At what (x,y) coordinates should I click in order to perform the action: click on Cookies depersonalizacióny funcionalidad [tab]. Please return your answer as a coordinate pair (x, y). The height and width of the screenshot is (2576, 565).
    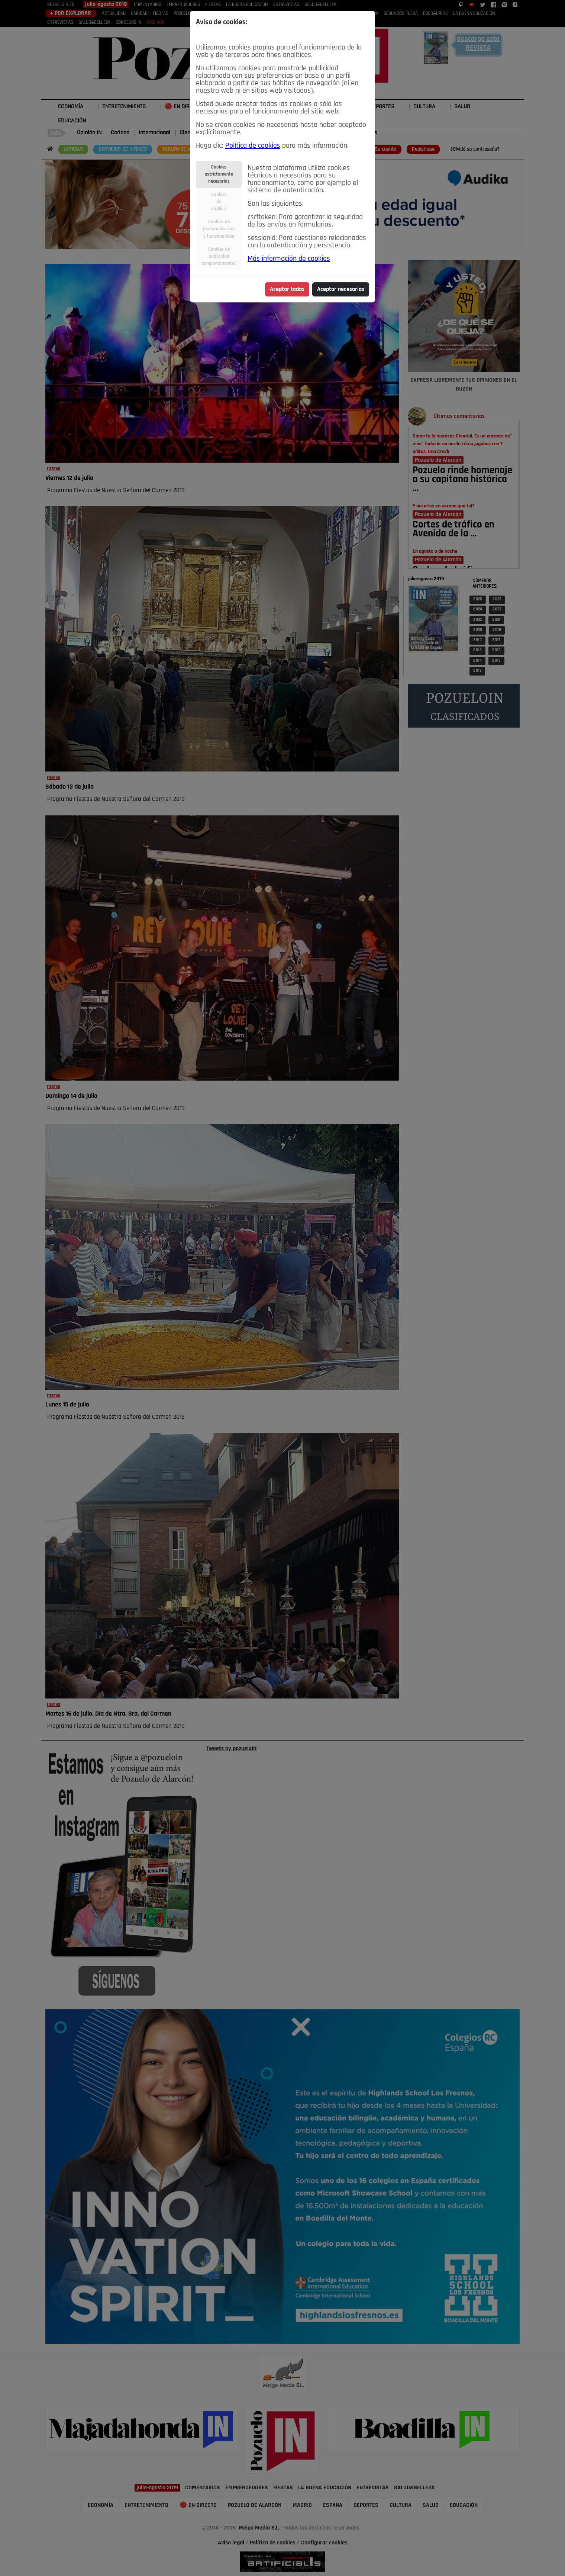
    Looking at the image, I should click on (219, 228).